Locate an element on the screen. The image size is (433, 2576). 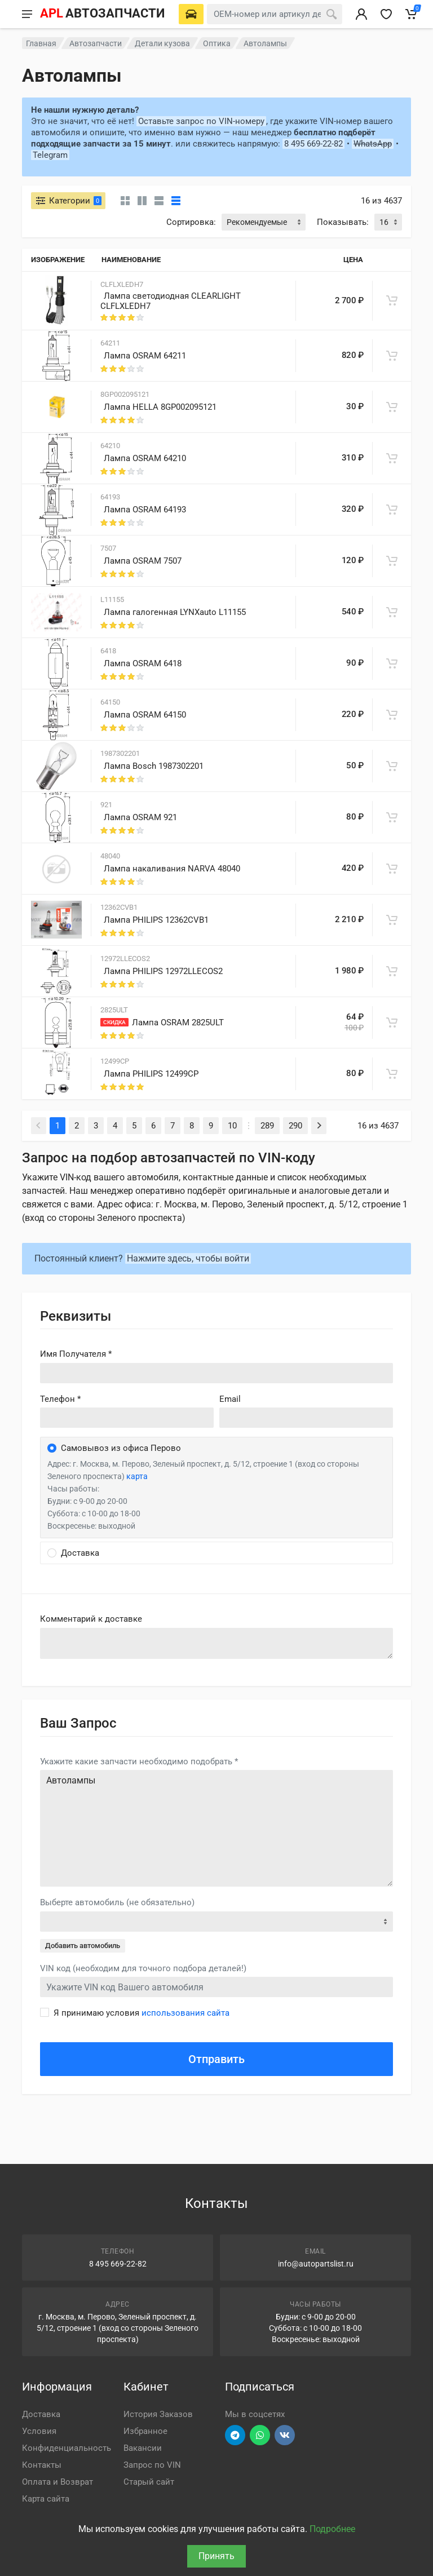
Лампа PHILIPS 12972LLECOS2 is located at coordinates (163, 971).